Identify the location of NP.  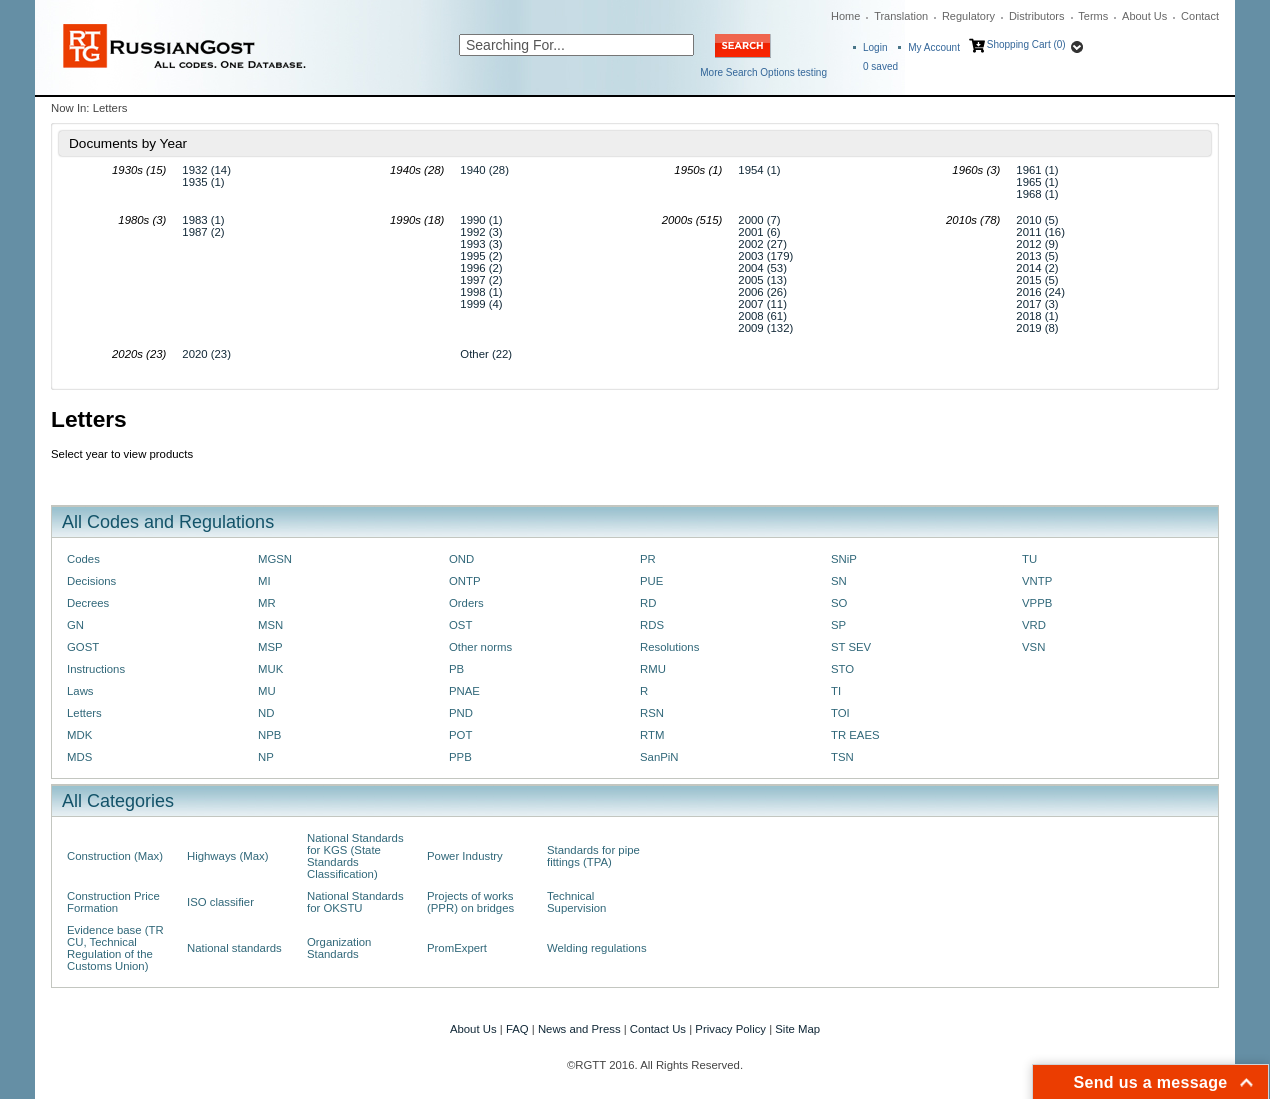
(266, 757).